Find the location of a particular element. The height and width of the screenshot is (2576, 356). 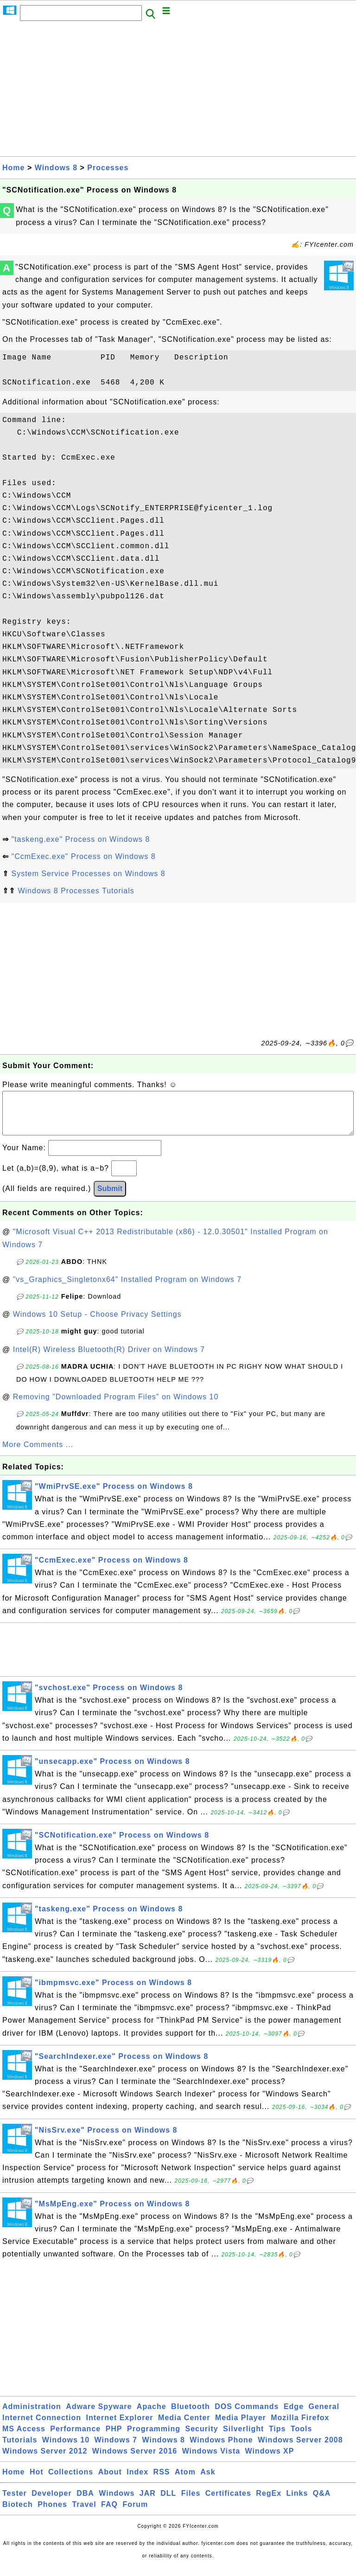

PHP is located at coordinates (114, 2438).